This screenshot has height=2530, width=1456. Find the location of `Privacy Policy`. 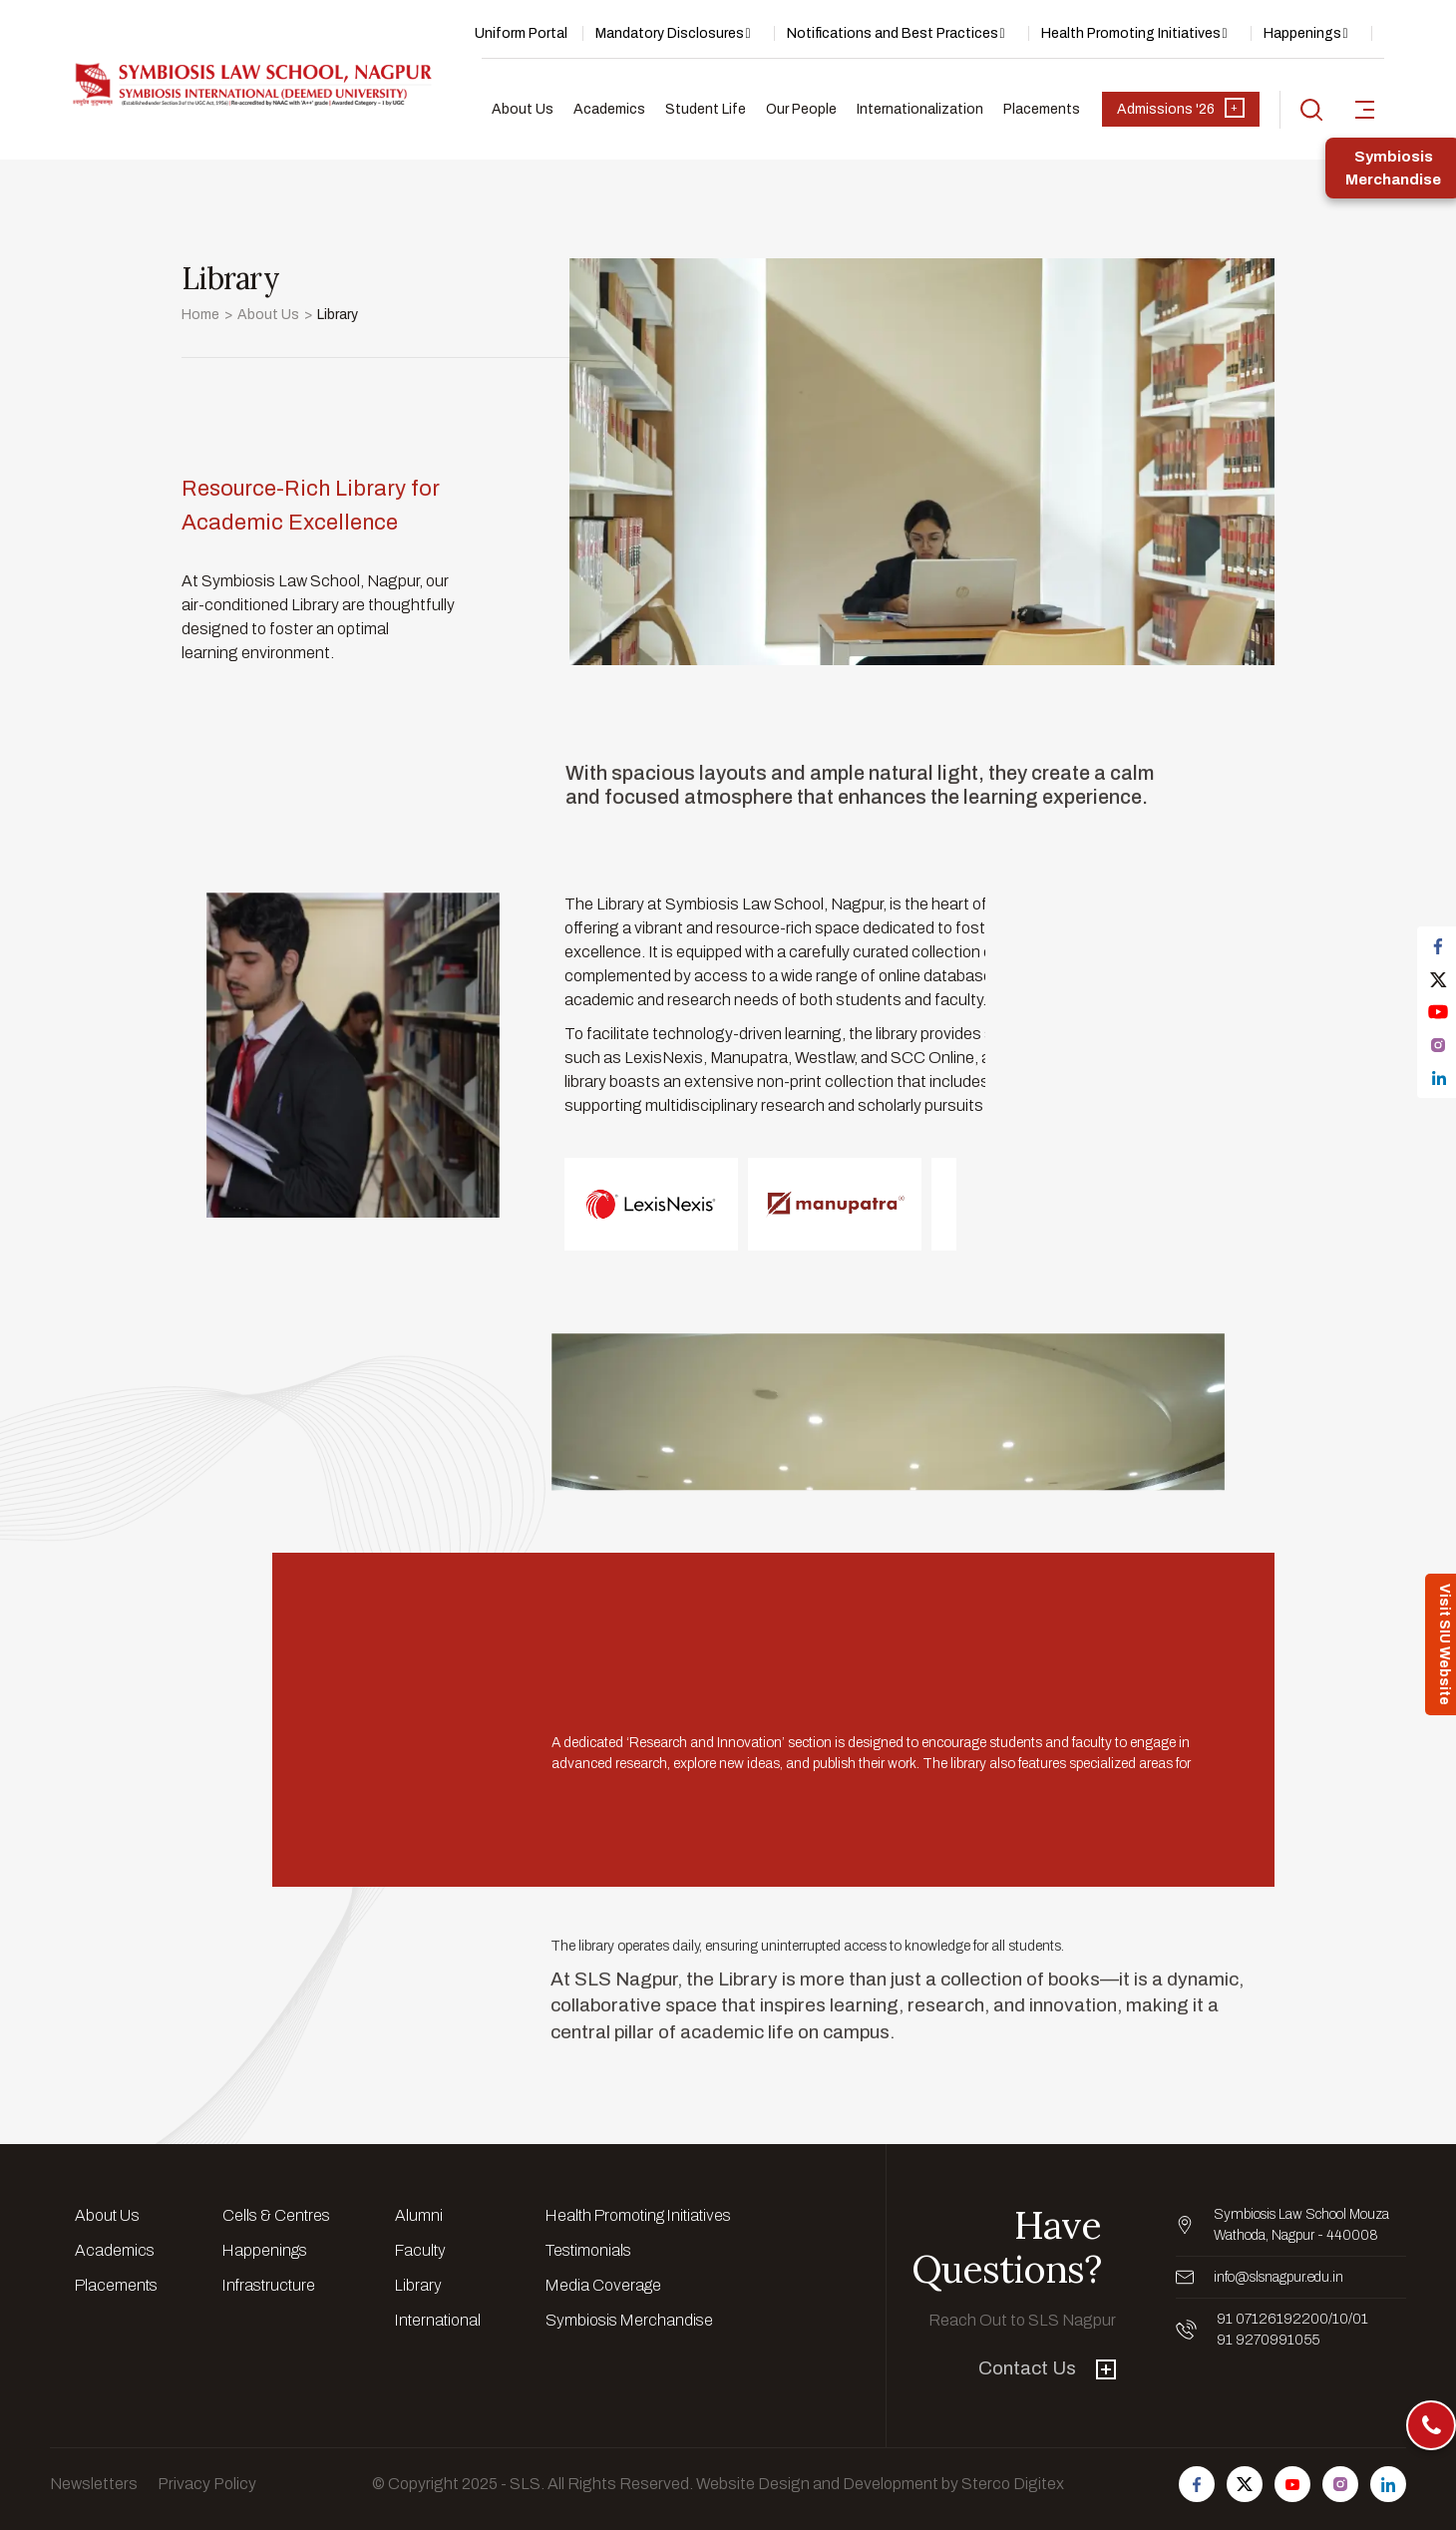

Privacy Policy is located at coordinates (207, 2483).